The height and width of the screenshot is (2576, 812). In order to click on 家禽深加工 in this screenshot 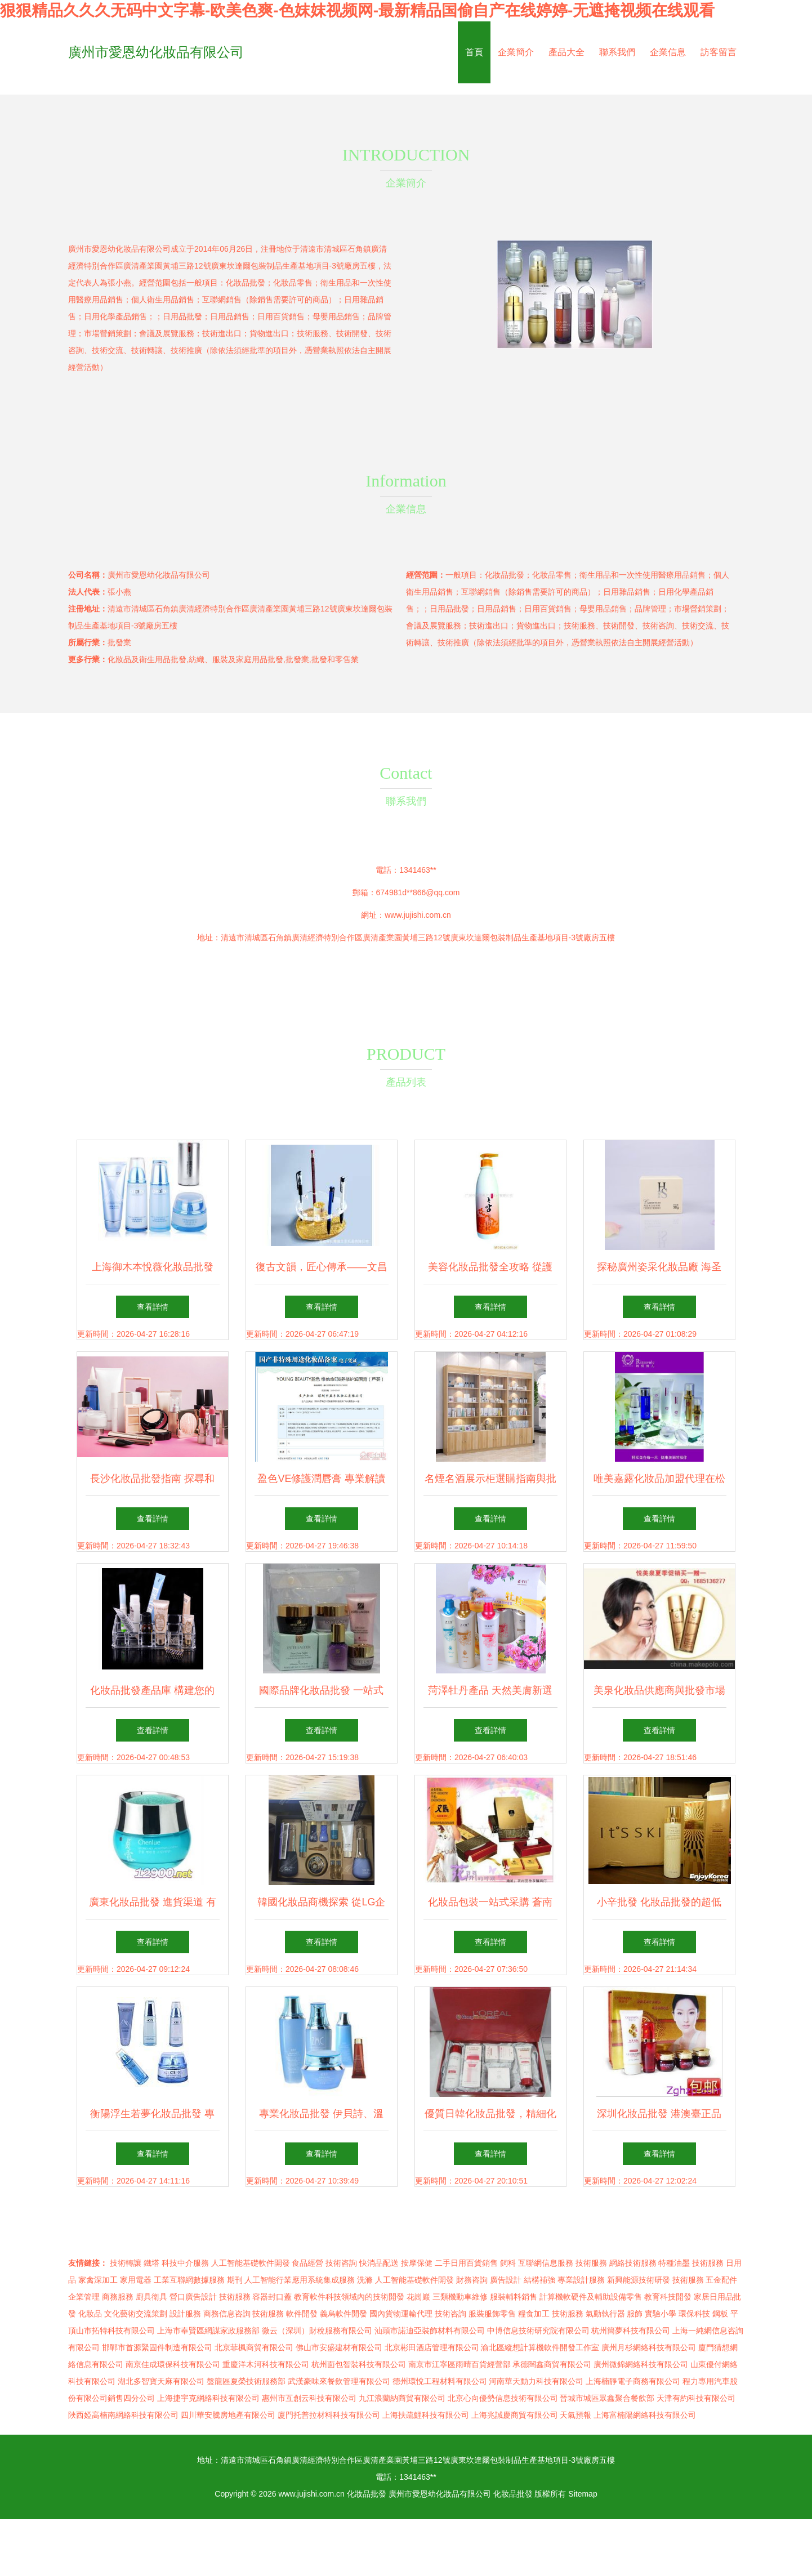, I will do `click(98, 2279)`.